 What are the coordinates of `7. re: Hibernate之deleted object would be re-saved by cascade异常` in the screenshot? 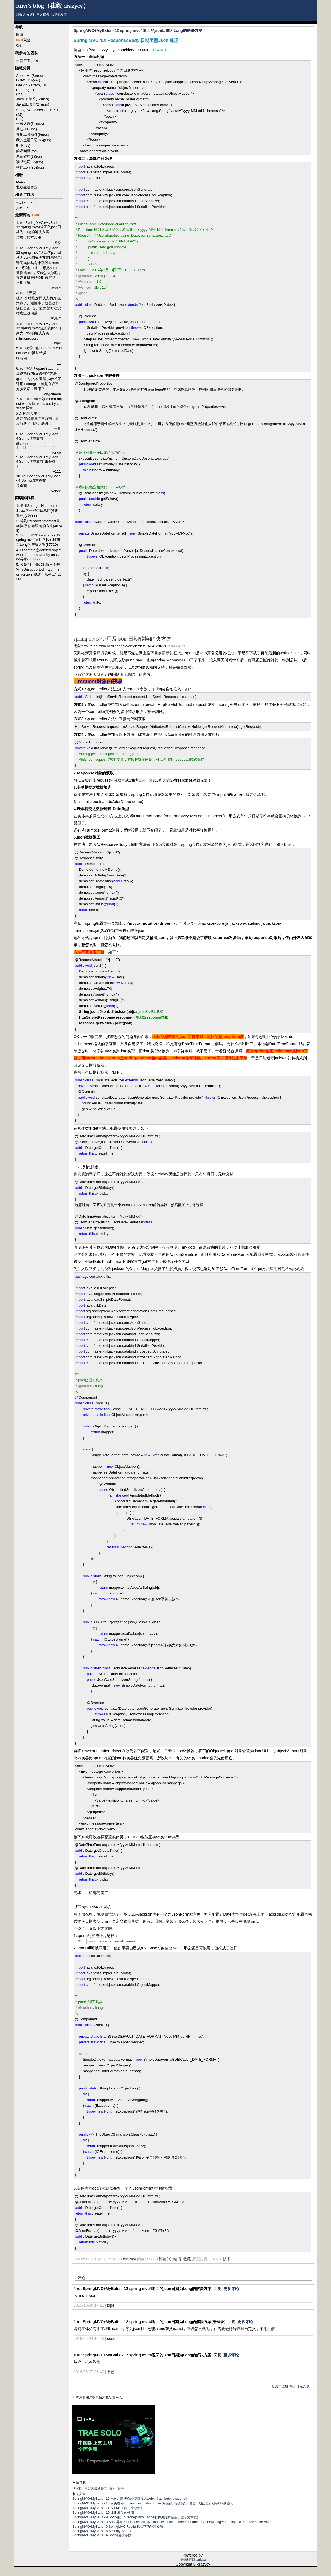 It's located at (39, 403).